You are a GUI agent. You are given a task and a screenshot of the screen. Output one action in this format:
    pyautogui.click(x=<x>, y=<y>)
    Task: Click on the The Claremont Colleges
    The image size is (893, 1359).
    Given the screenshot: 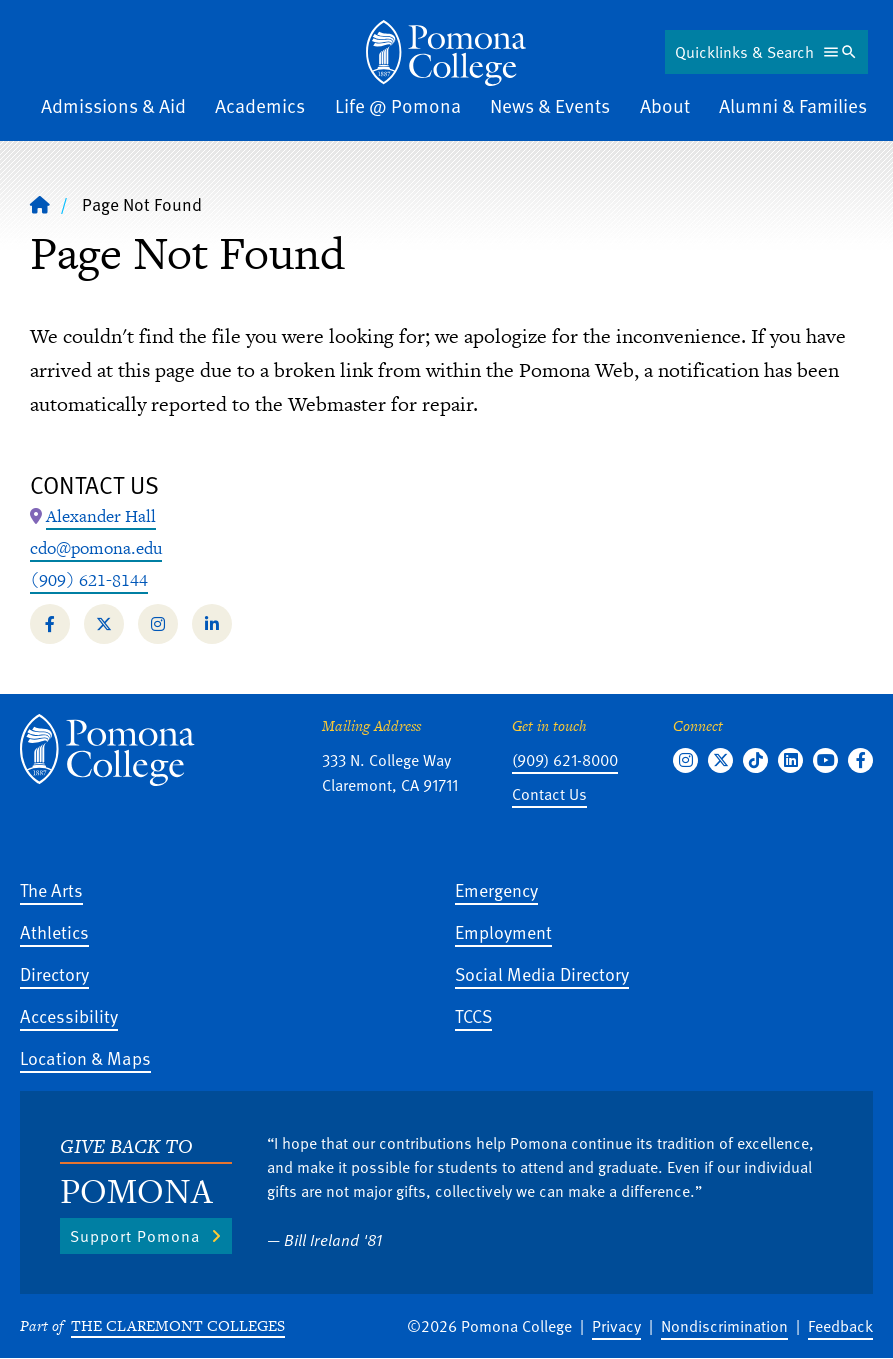 What is the action you would take?
    pyautogui.click(x=178, y=1325)
    